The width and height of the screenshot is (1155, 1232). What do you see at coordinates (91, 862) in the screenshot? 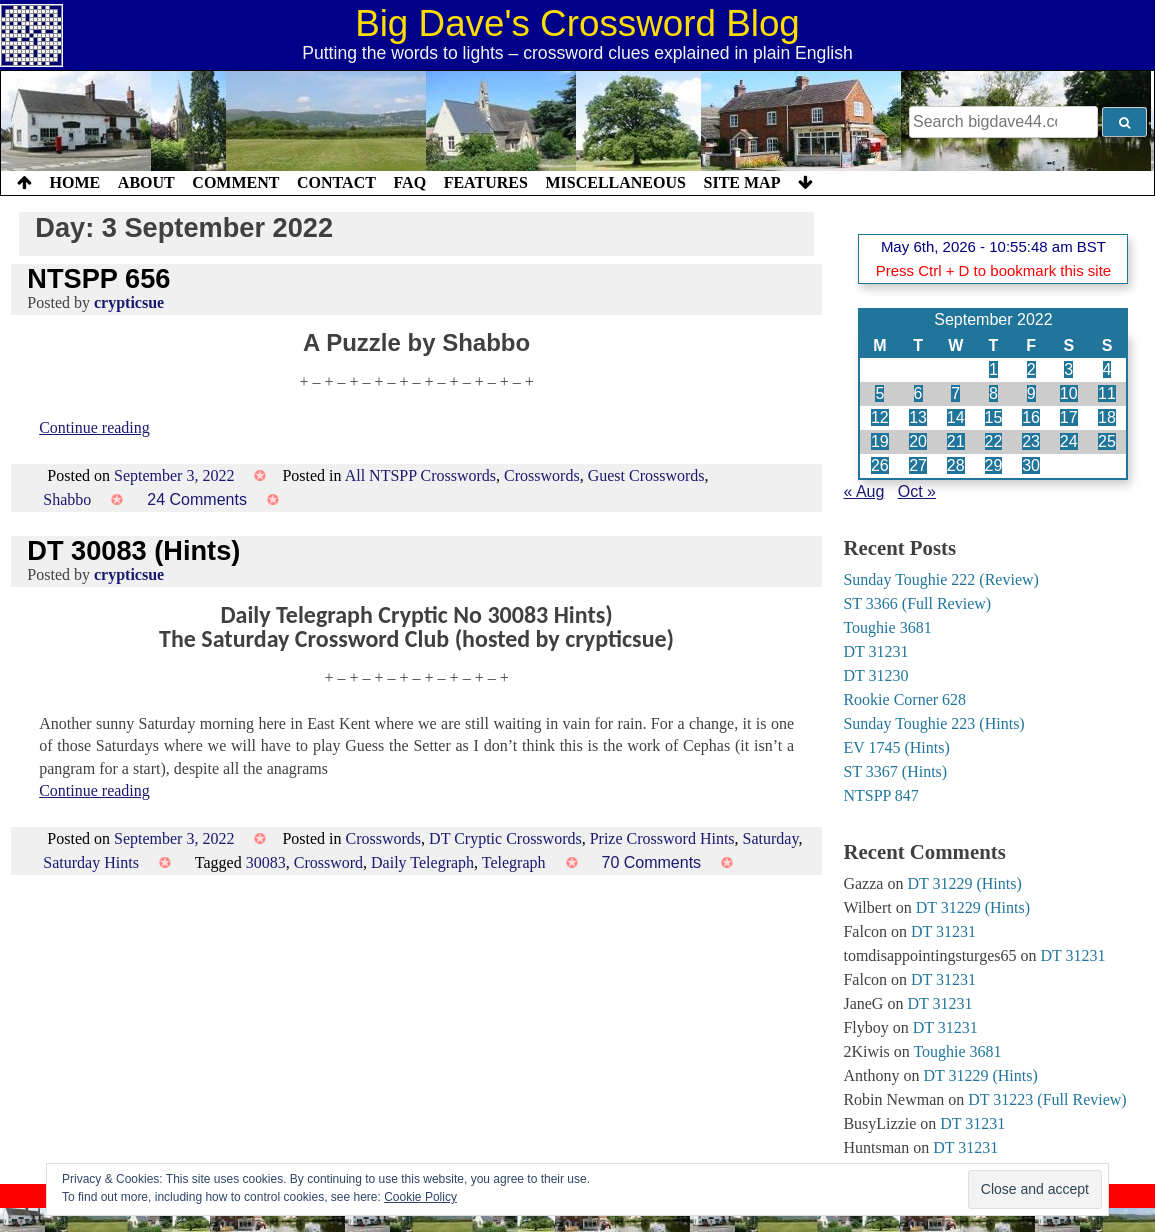
I see `Saturday Hints` at bounding box center [91, 862].